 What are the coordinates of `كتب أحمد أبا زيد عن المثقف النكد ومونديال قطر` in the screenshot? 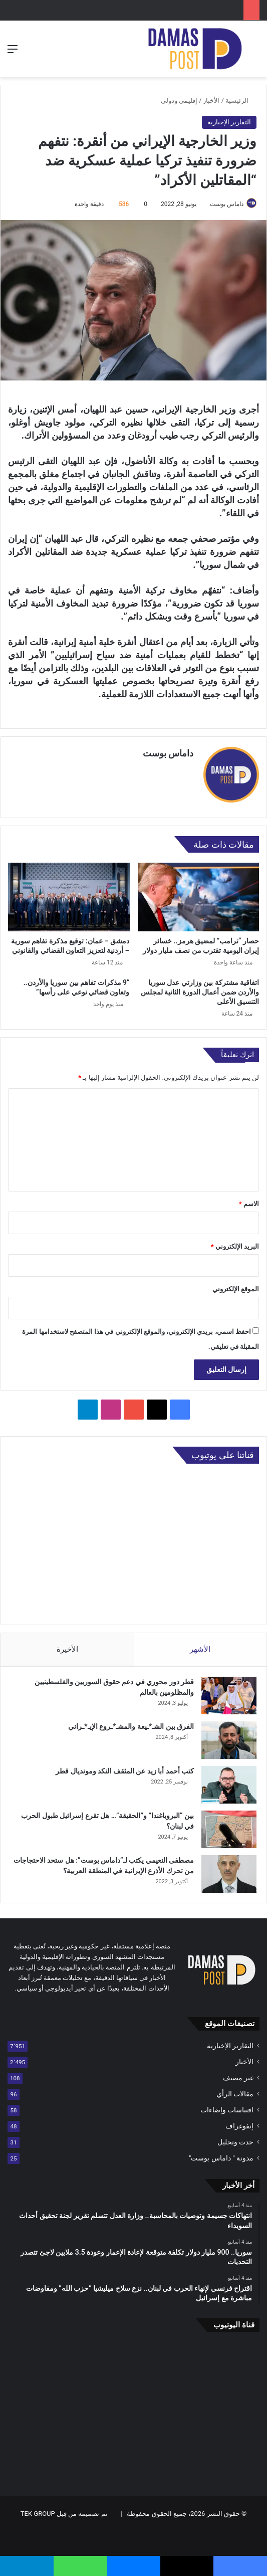 It's located at (125, 1766).